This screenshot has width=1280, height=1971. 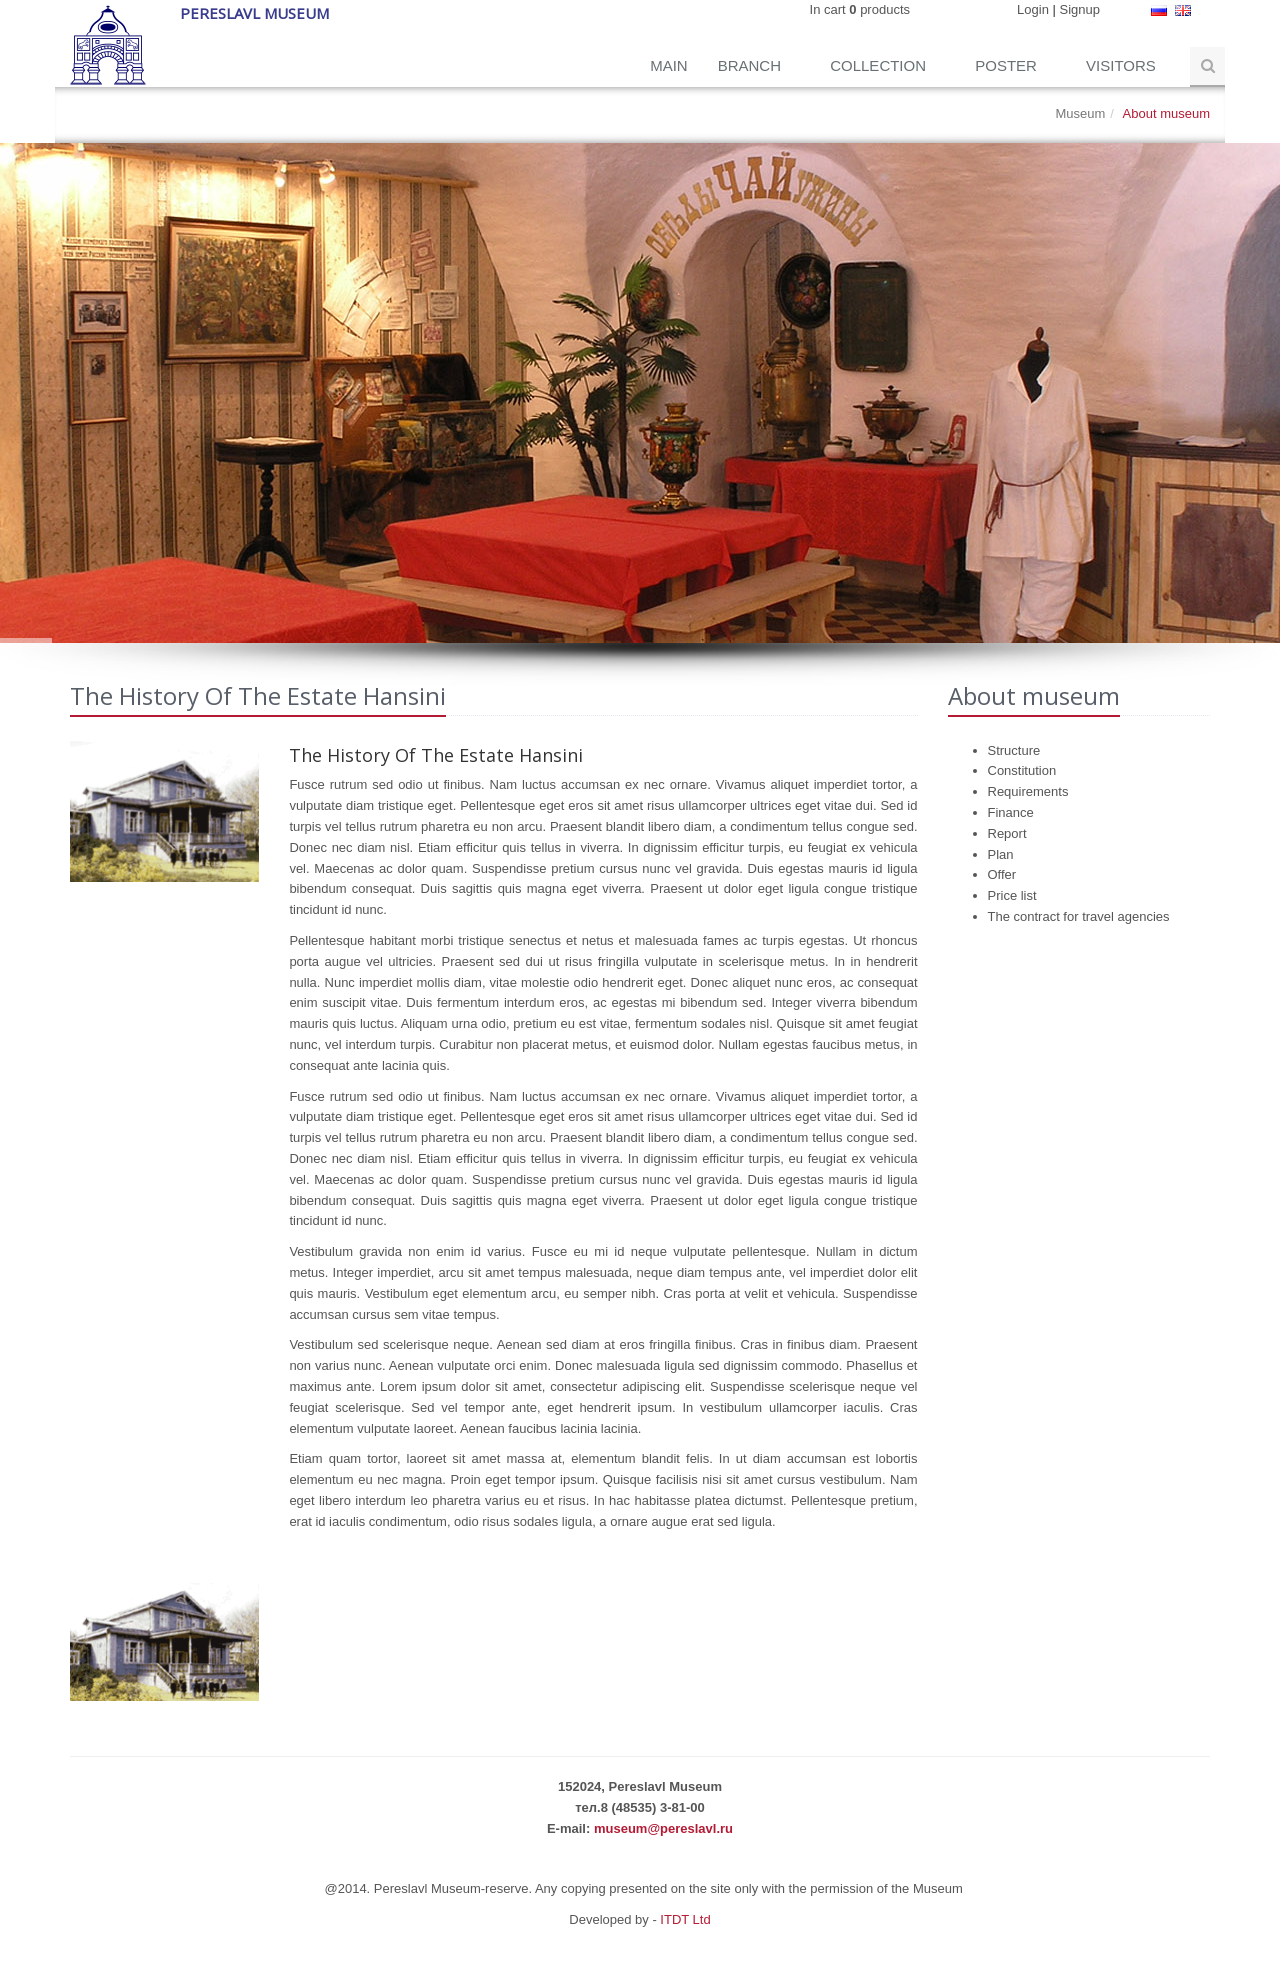 I want to click on Museum, so click(x=1080, y=113).